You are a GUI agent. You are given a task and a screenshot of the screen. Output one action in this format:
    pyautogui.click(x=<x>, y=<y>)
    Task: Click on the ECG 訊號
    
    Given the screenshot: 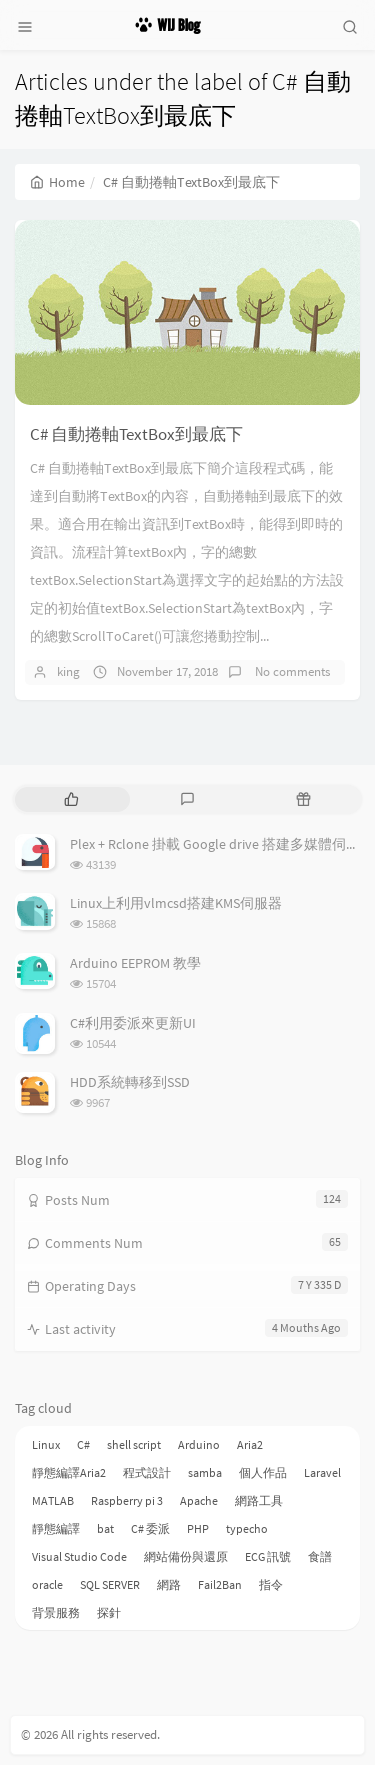 What is the action you would take?
    pyautogui.click(x=268, y=1556)
    